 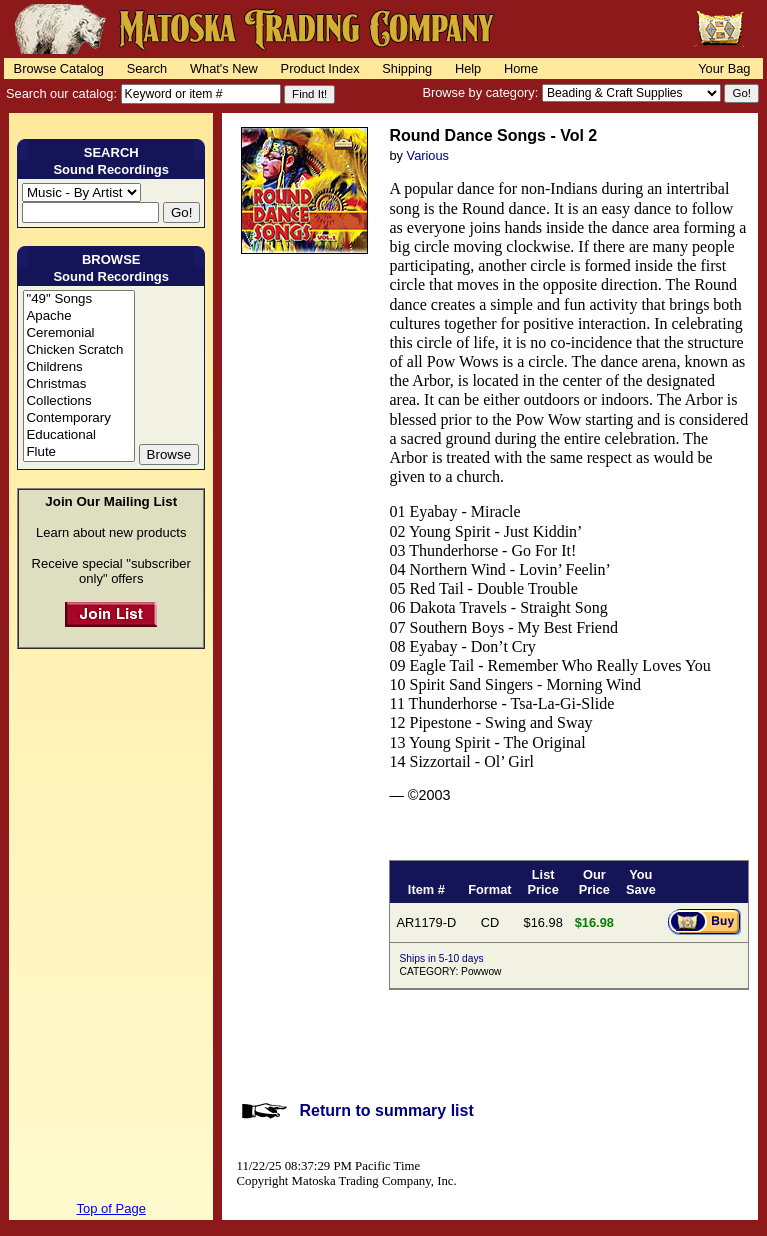 What do you see at coordinates (78, 367) in the screenshot?
I see `Childrens` at bounding box center [78, 367].